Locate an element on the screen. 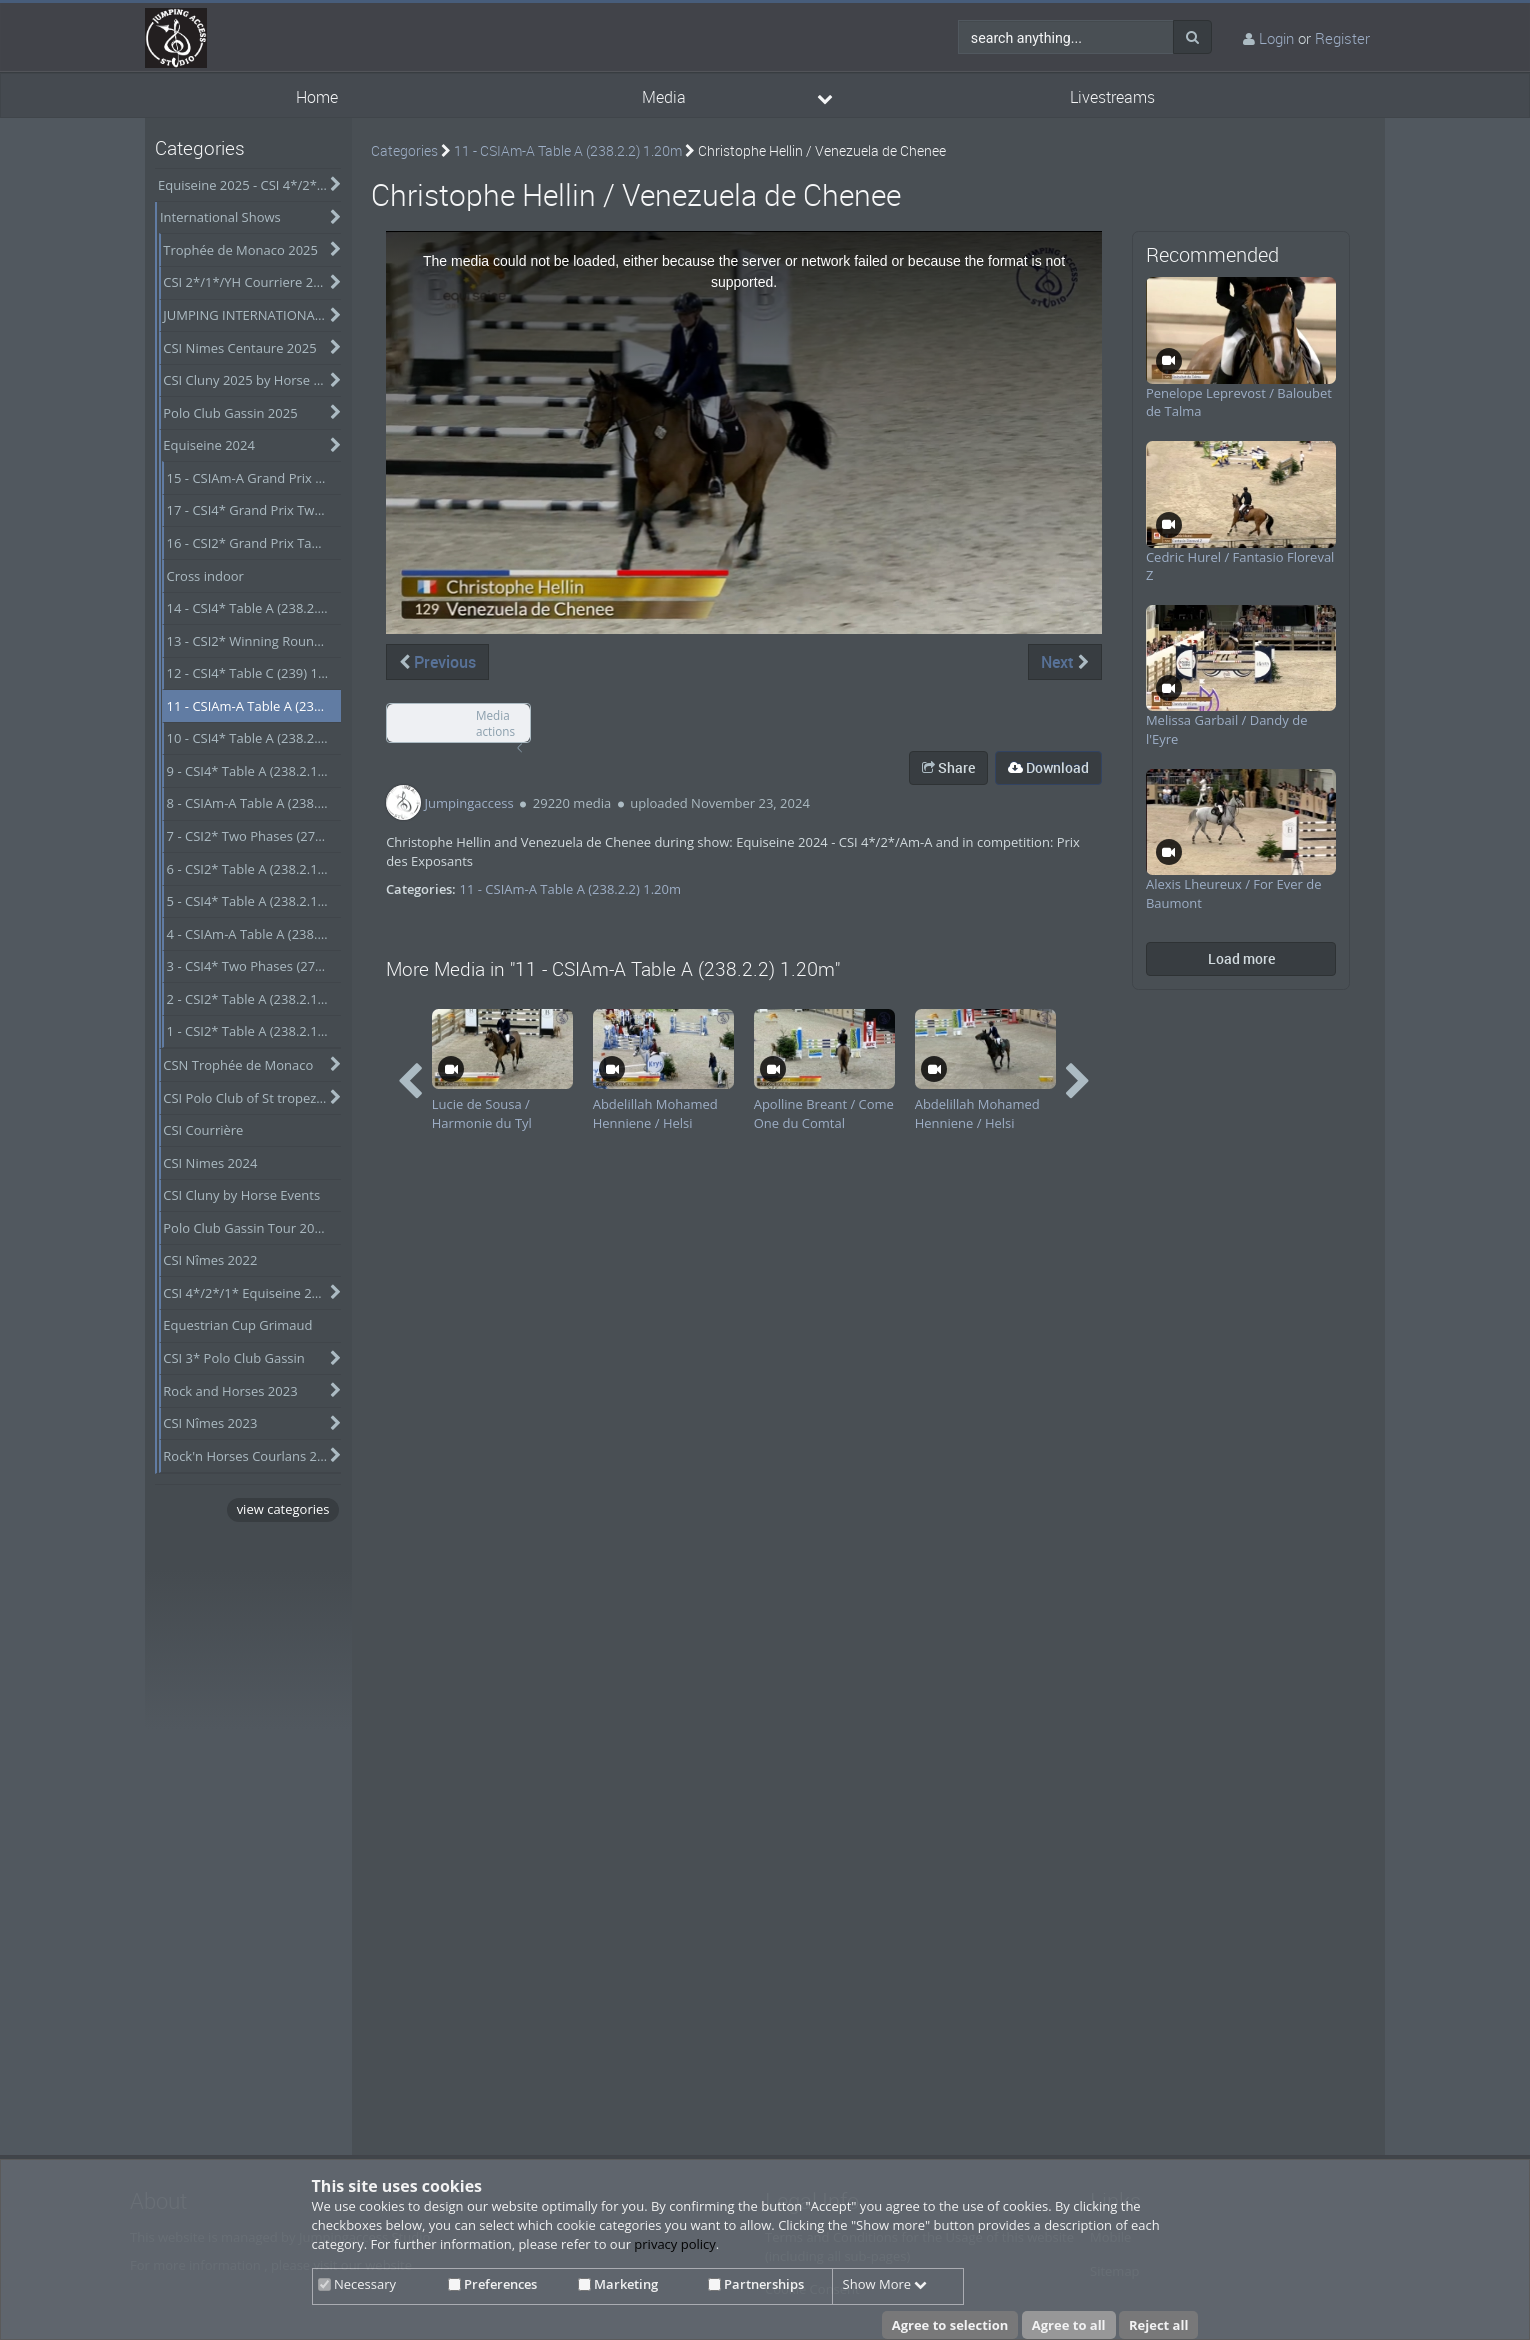 The height and width of the screenshot is (2340, 1530). Equestrian Cup Grimaud is located at coordinates (237, 1325).